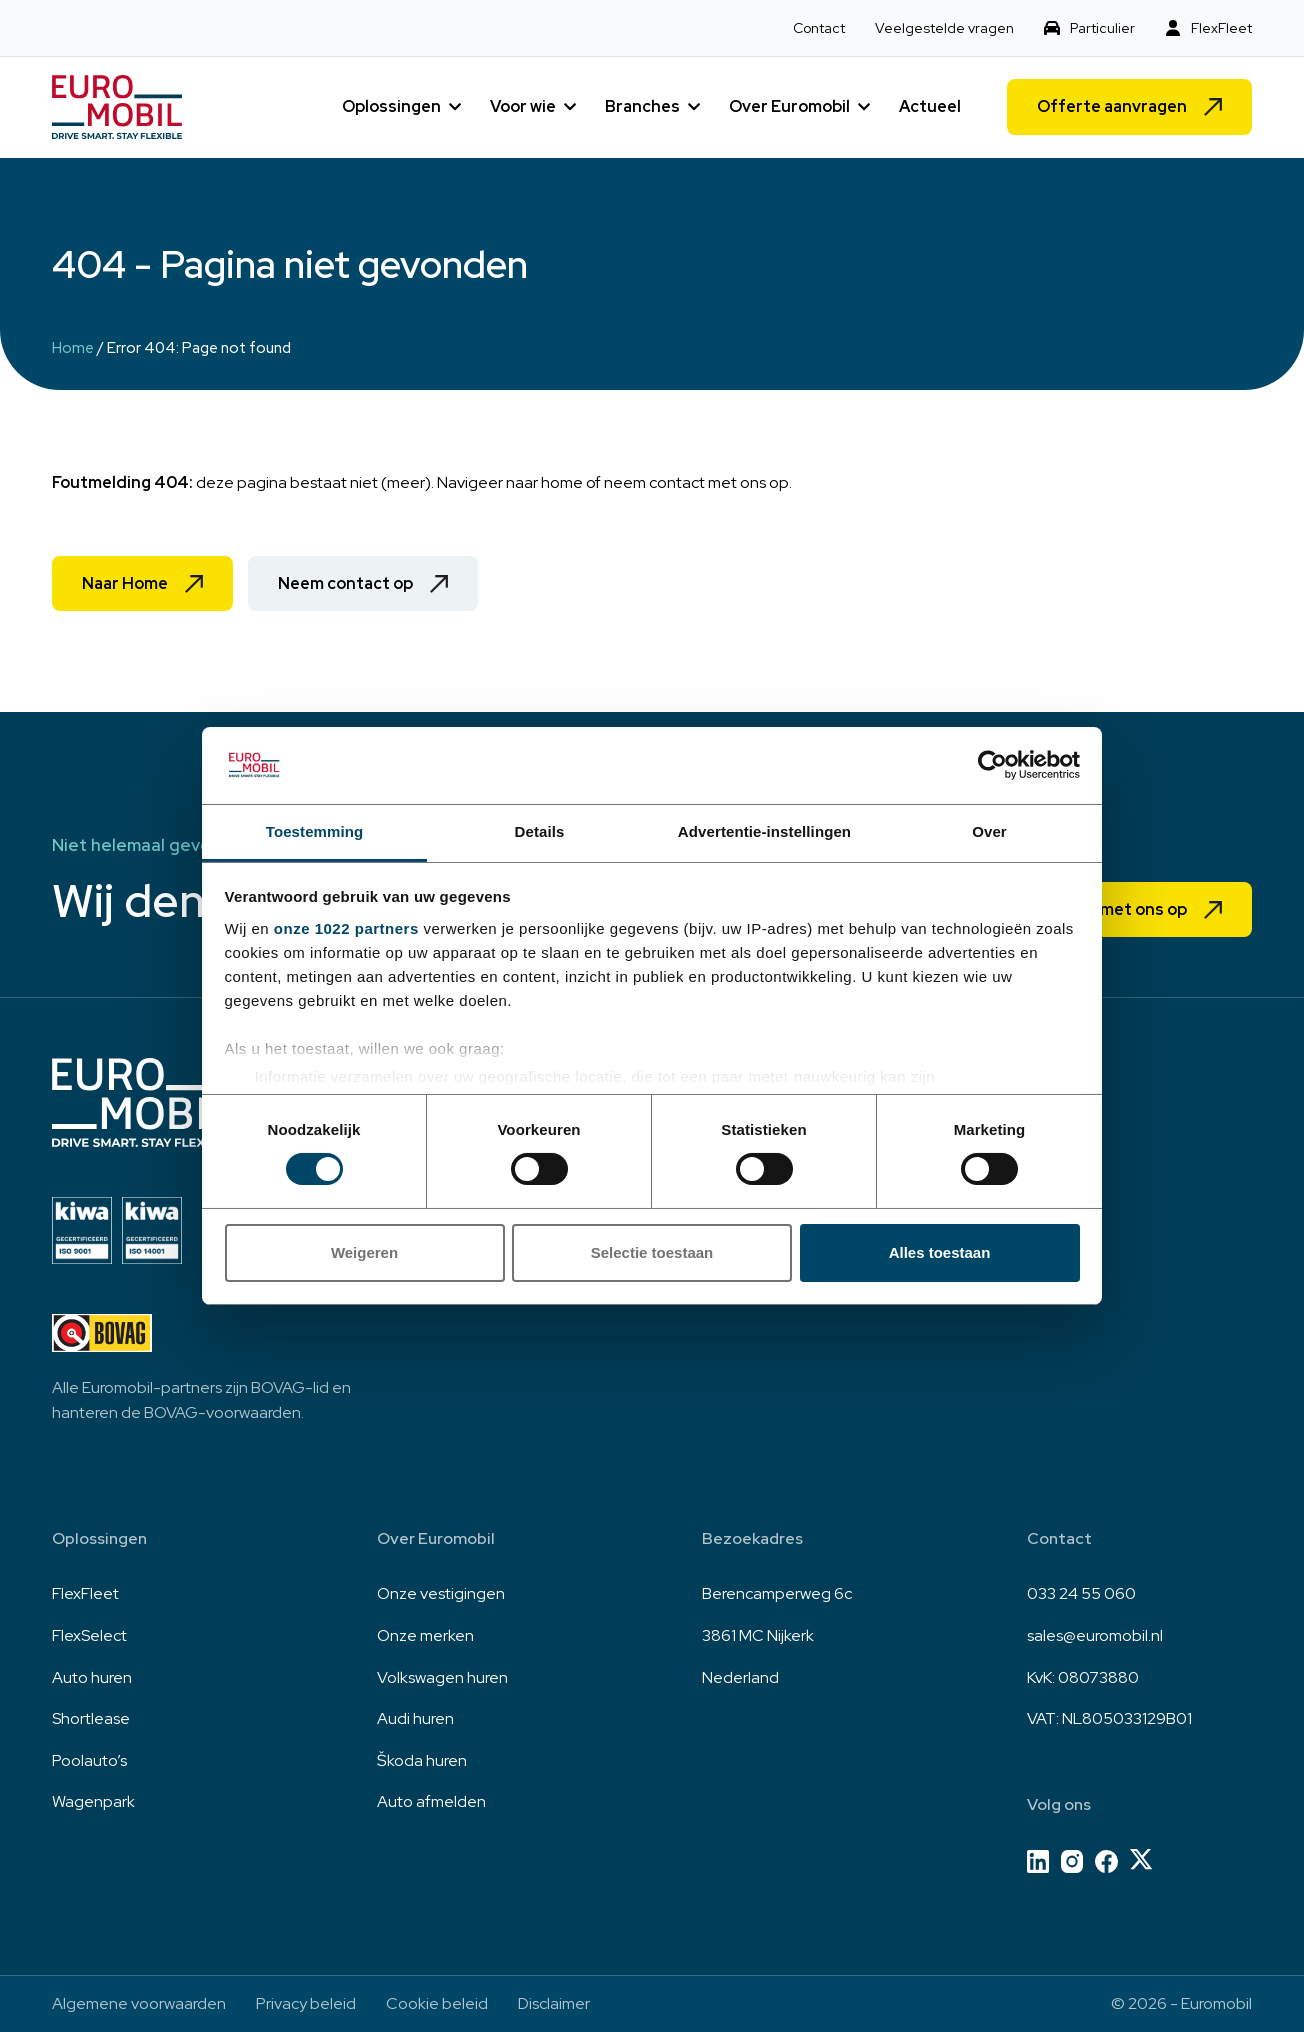 The image size is (1304, 2032). I want to click on Privacy beleid, so click(306, 2003).